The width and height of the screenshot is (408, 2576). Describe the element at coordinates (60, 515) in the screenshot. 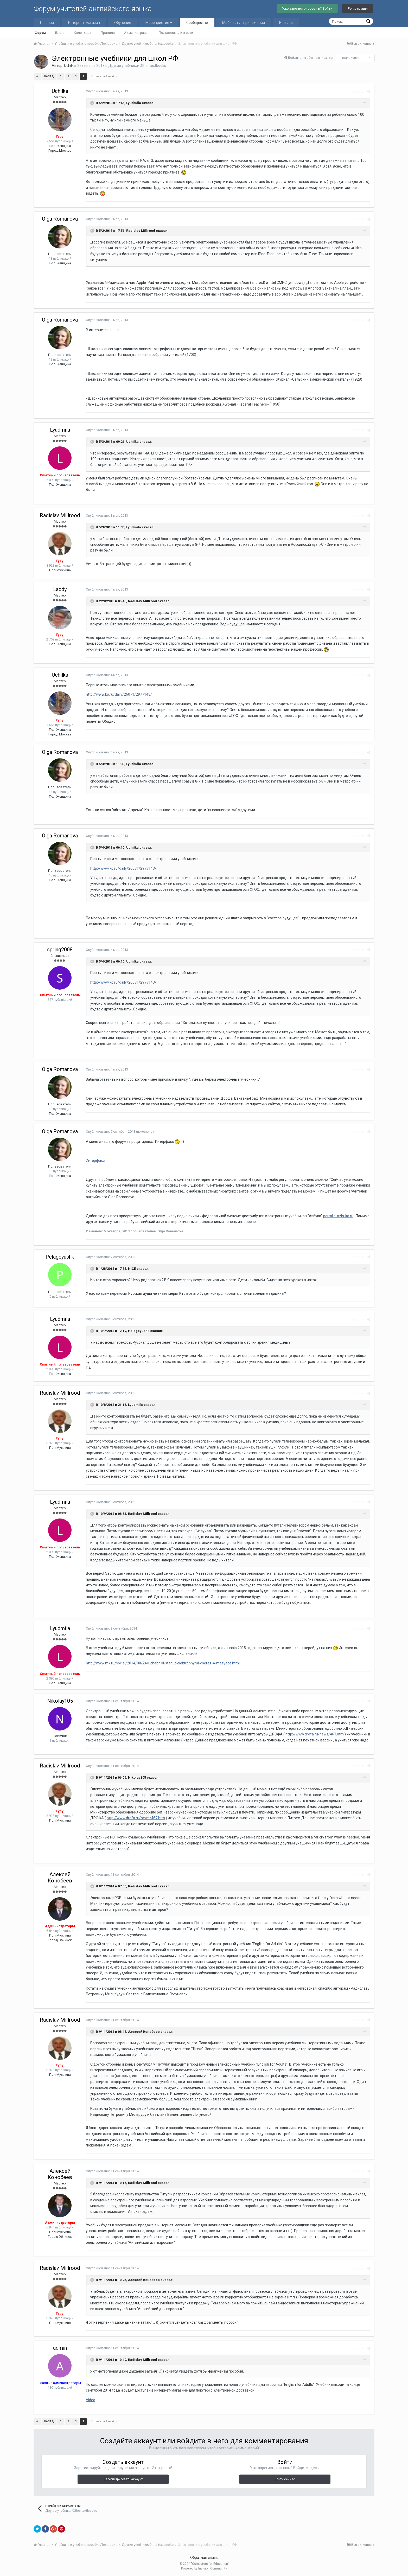

I see `Radislav Millrood` at that location.